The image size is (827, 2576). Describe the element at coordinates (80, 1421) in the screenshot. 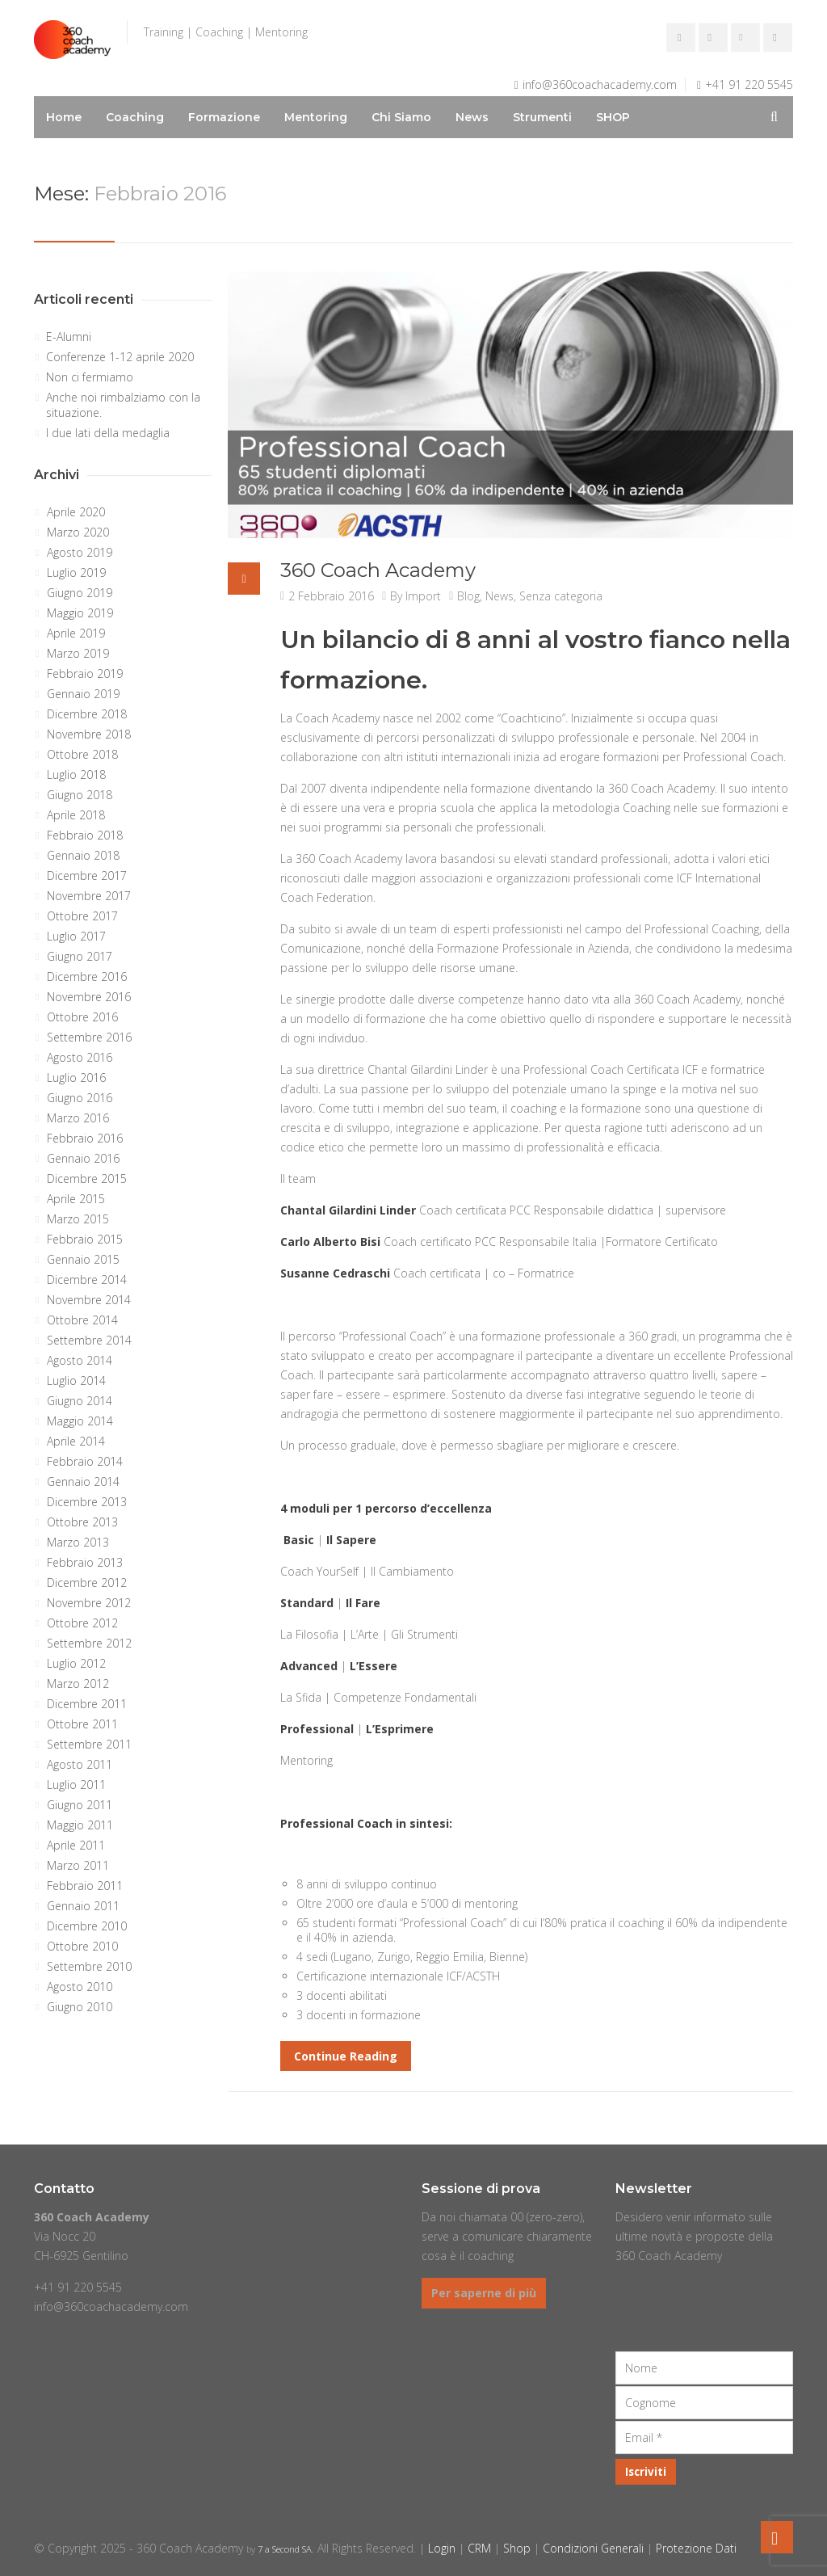

I see `Maggio 2014` at that location.